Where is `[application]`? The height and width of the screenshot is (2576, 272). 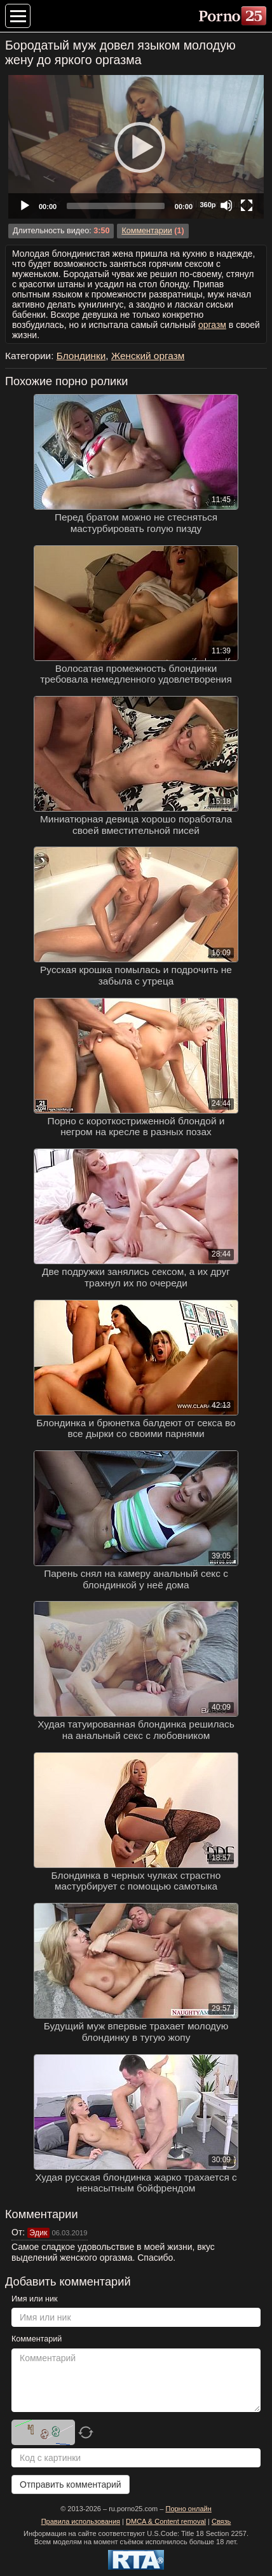
[application] is located at coordinates (136, 147).